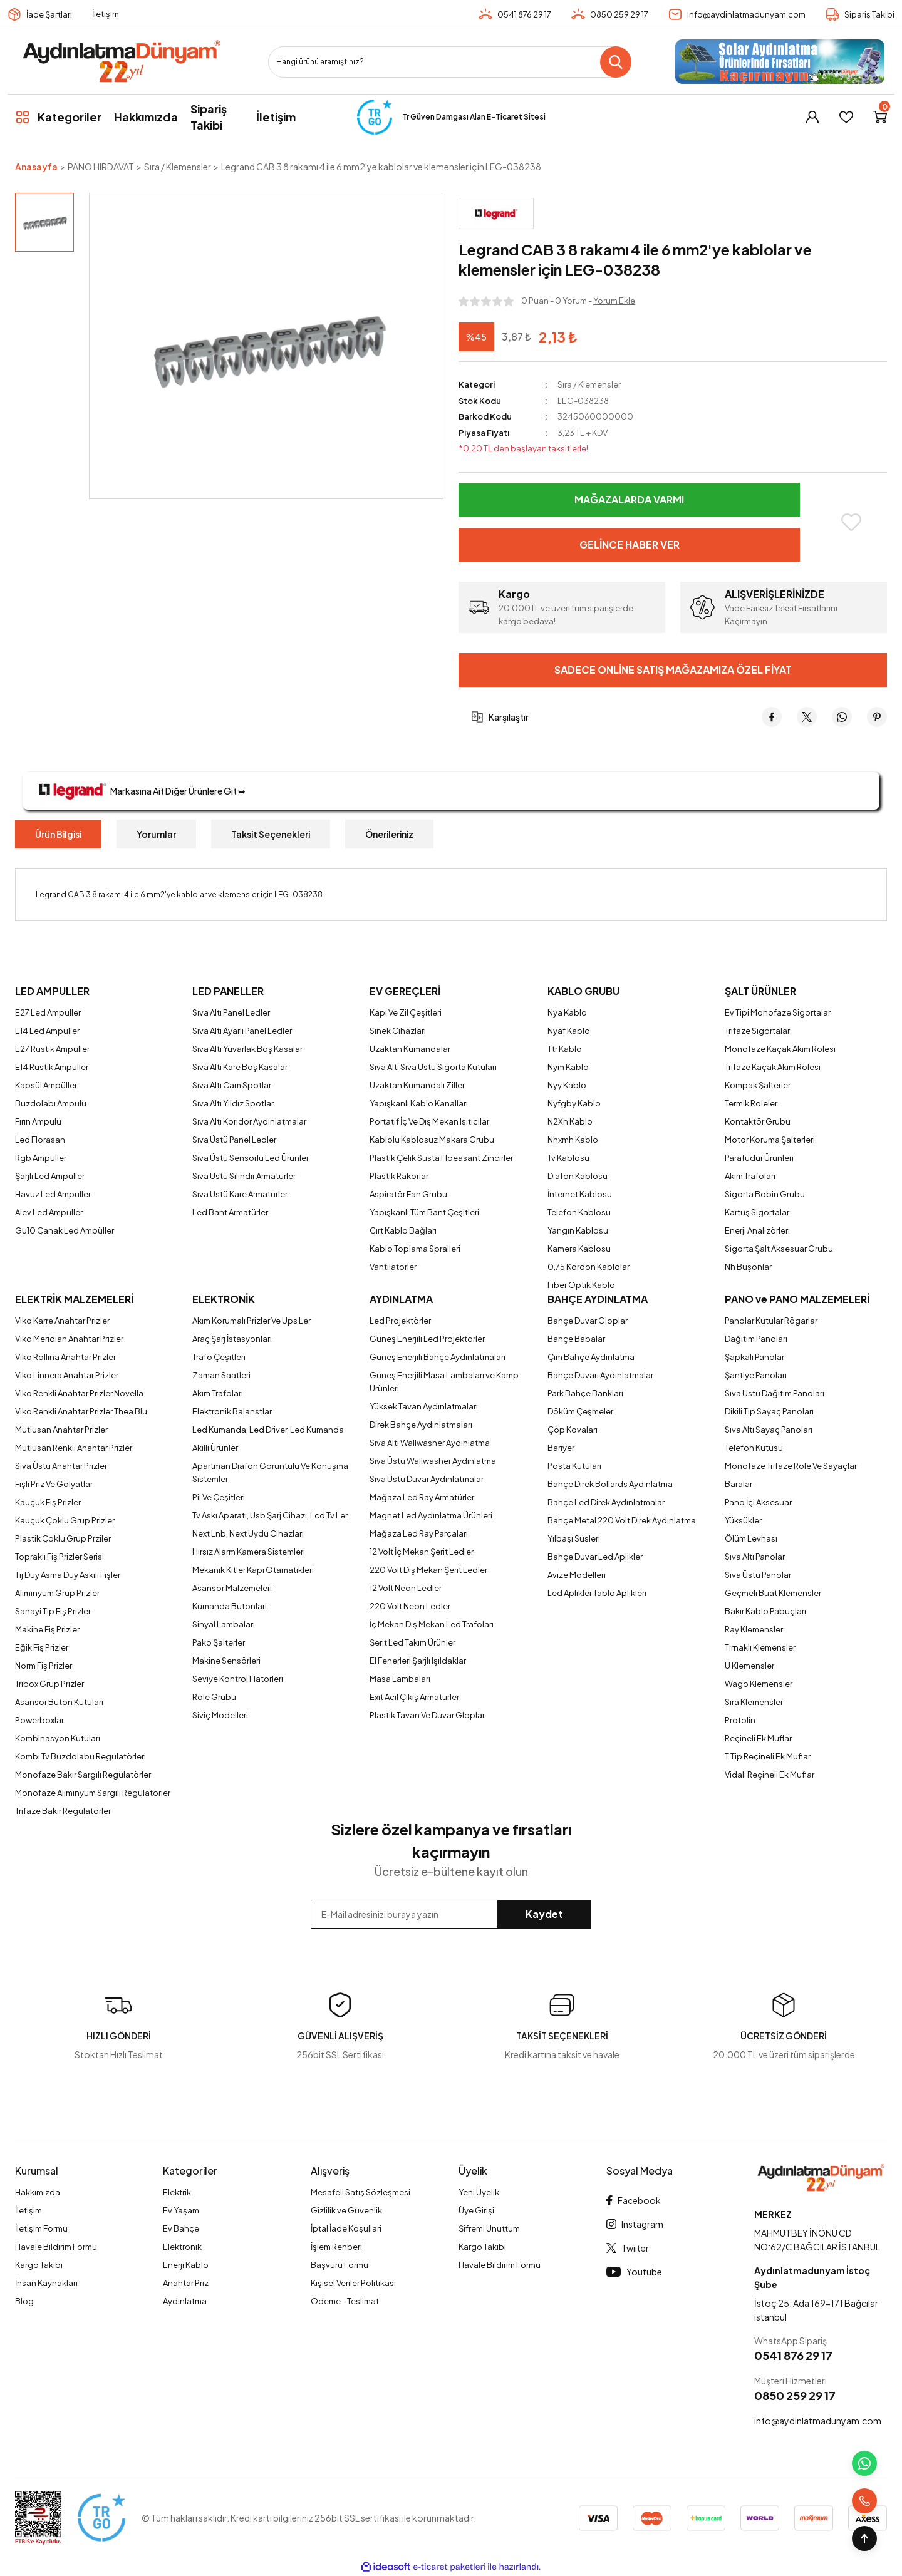 The height and width of the screenshot is (2576, 902). Describe the element at coordinates (427, 1715) in the screenshot. I see `Plastik Tavan Ve Duvar Gloplar` at that location.